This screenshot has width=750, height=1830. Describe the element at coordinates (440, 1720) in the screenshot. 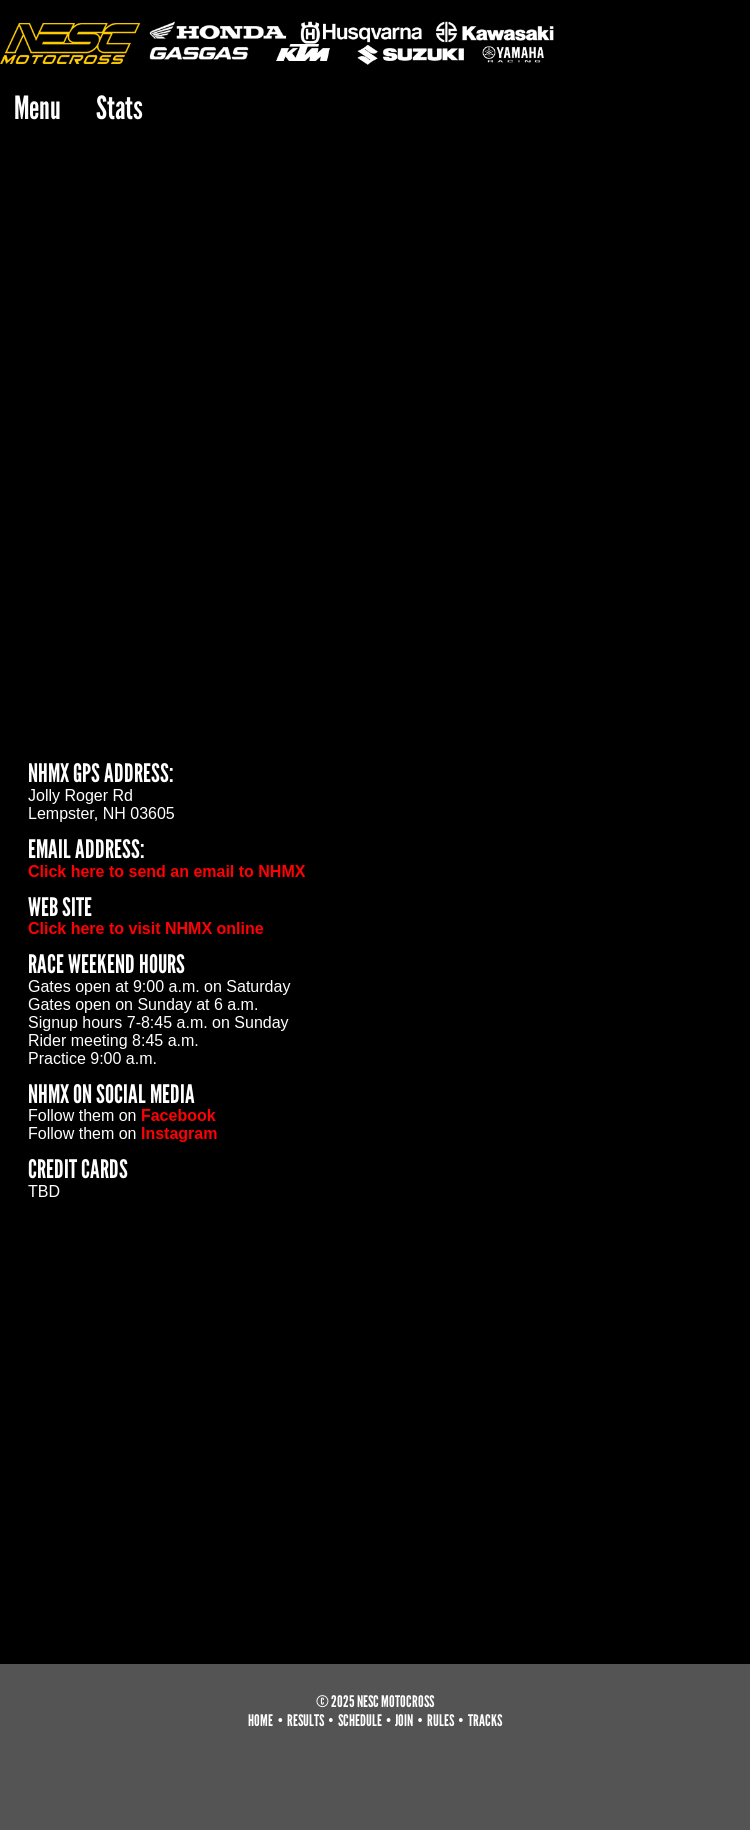

I see `rules` at that location.